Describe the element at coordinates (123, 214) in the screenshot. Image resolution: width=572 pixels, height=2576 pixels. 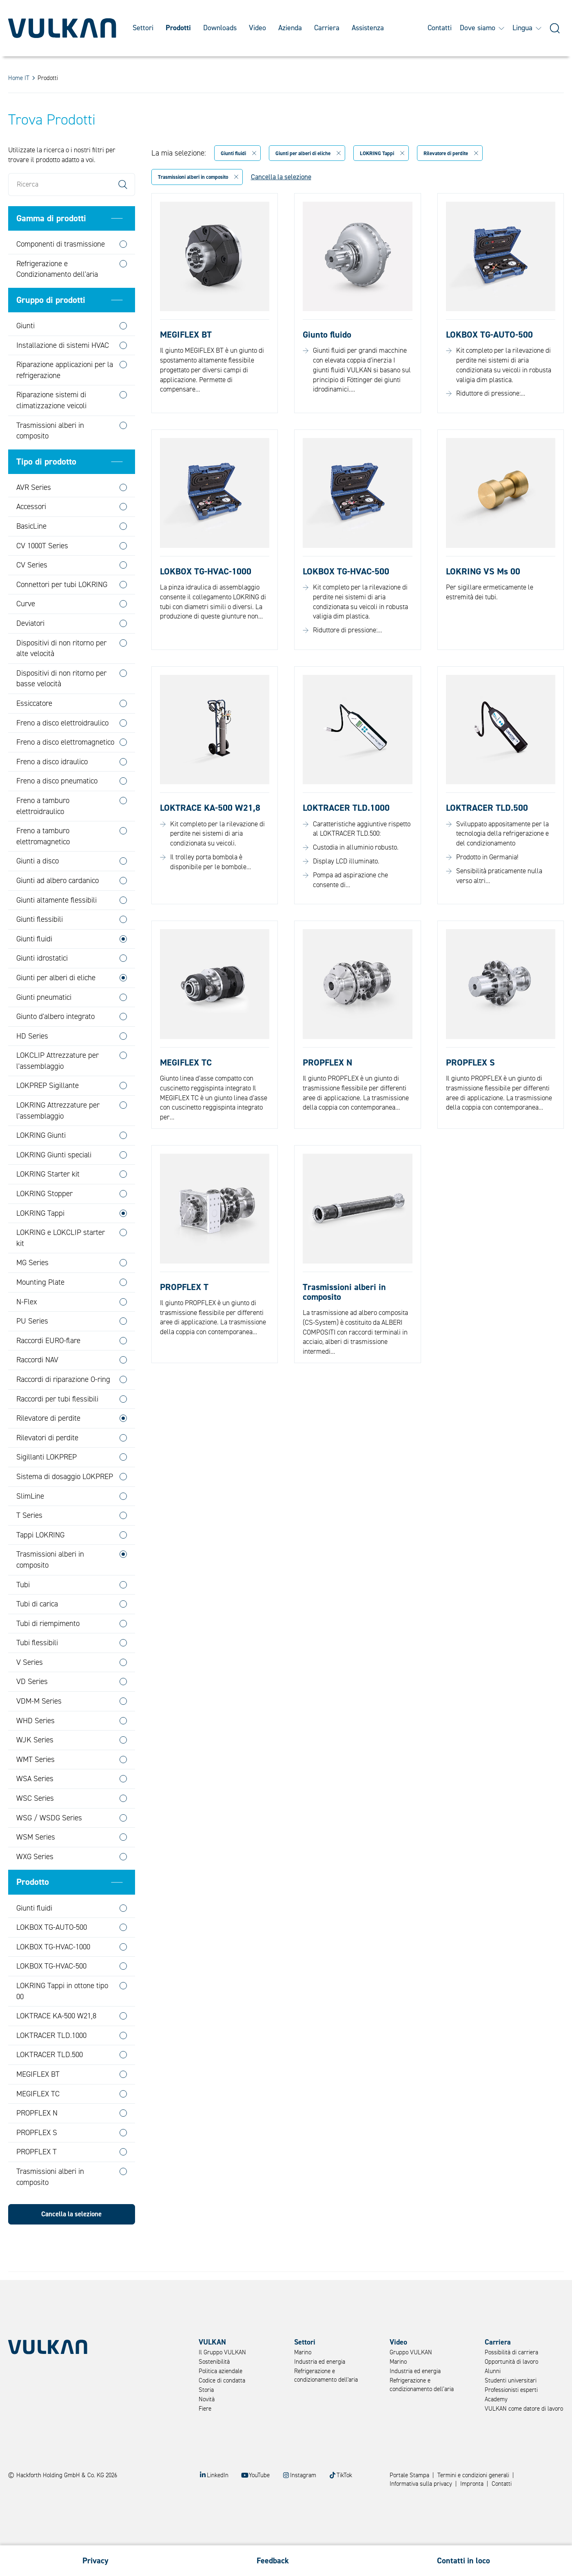
I see `Search` at that location.